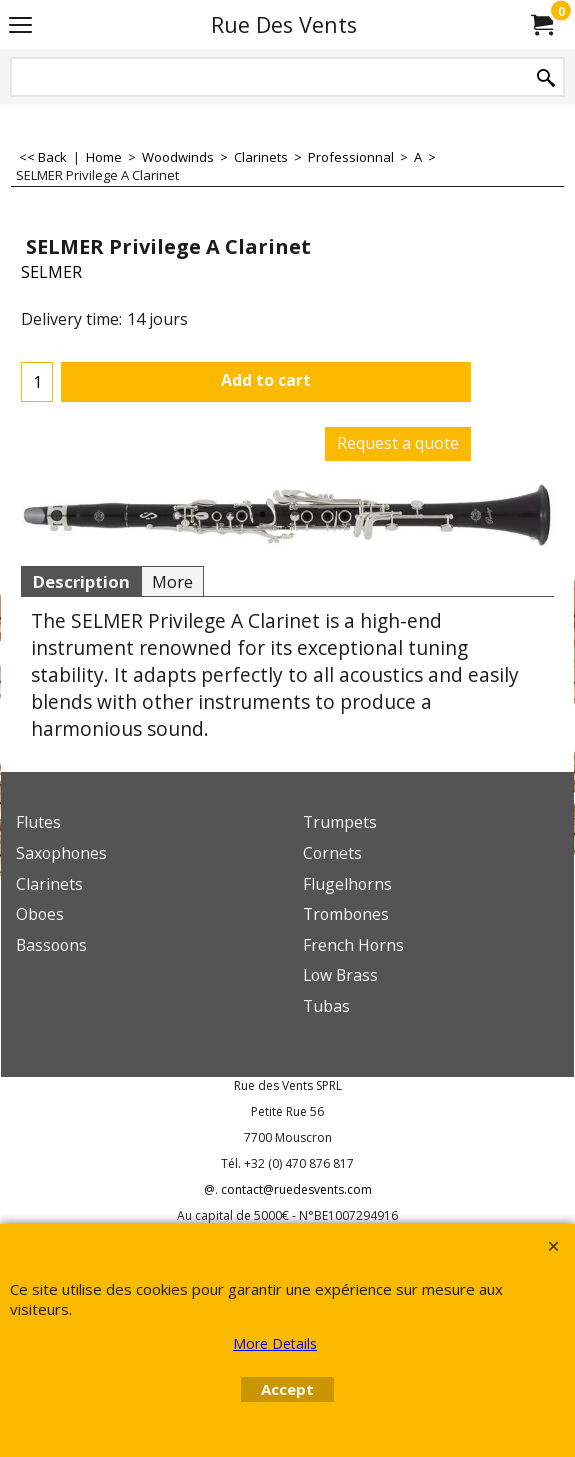 This screenshot has height=1457, width=575. Describe the element at coordinates (275, 1343) in the screenshot. I see `More Details` at that location.